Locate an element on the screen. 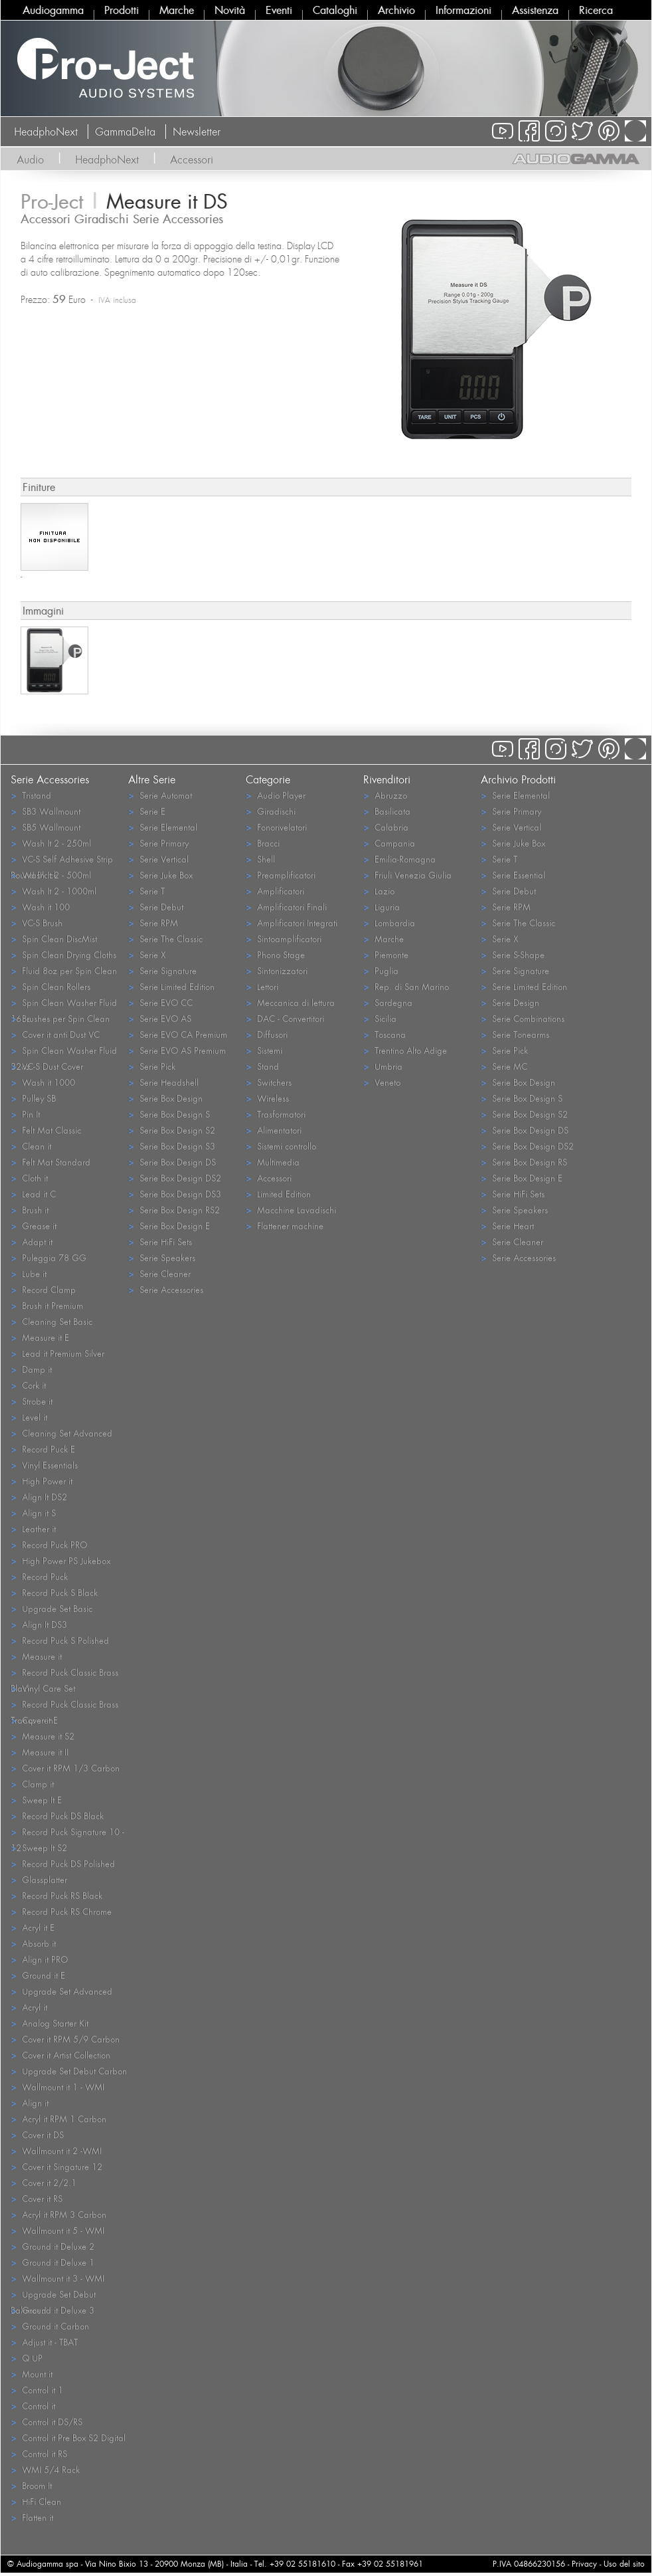  Serie Primary is located at coordinates (158, 843).